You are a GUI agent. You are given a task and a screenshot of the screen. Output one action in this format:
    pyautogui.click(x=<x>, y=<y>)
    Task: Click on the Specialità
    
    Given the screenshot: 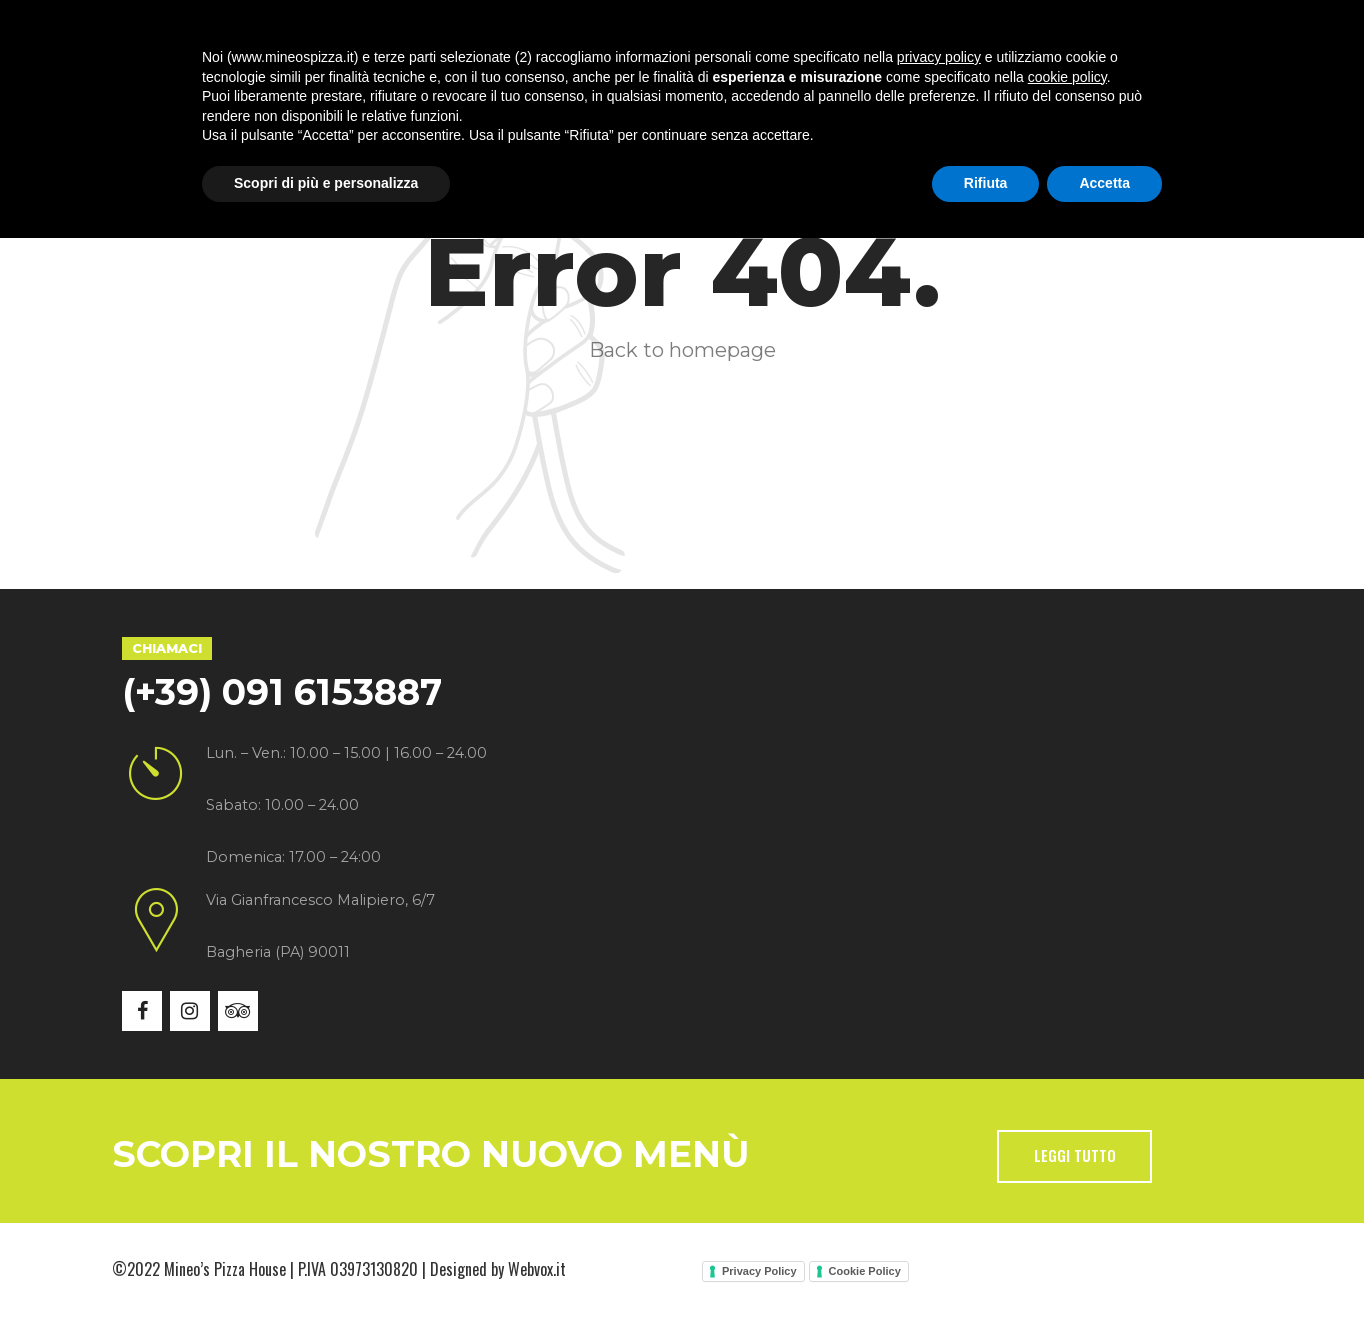 What is the action you would take?
    pyautogui.click(x=444, y=89)
    